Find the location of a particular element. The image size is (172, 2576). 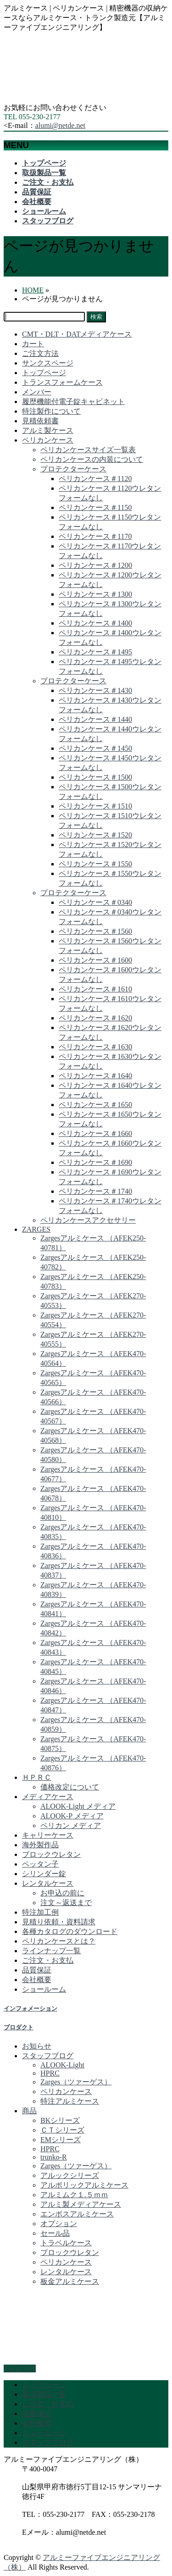

ペリカンケース＃1430 is located at coordinates (95, 690).